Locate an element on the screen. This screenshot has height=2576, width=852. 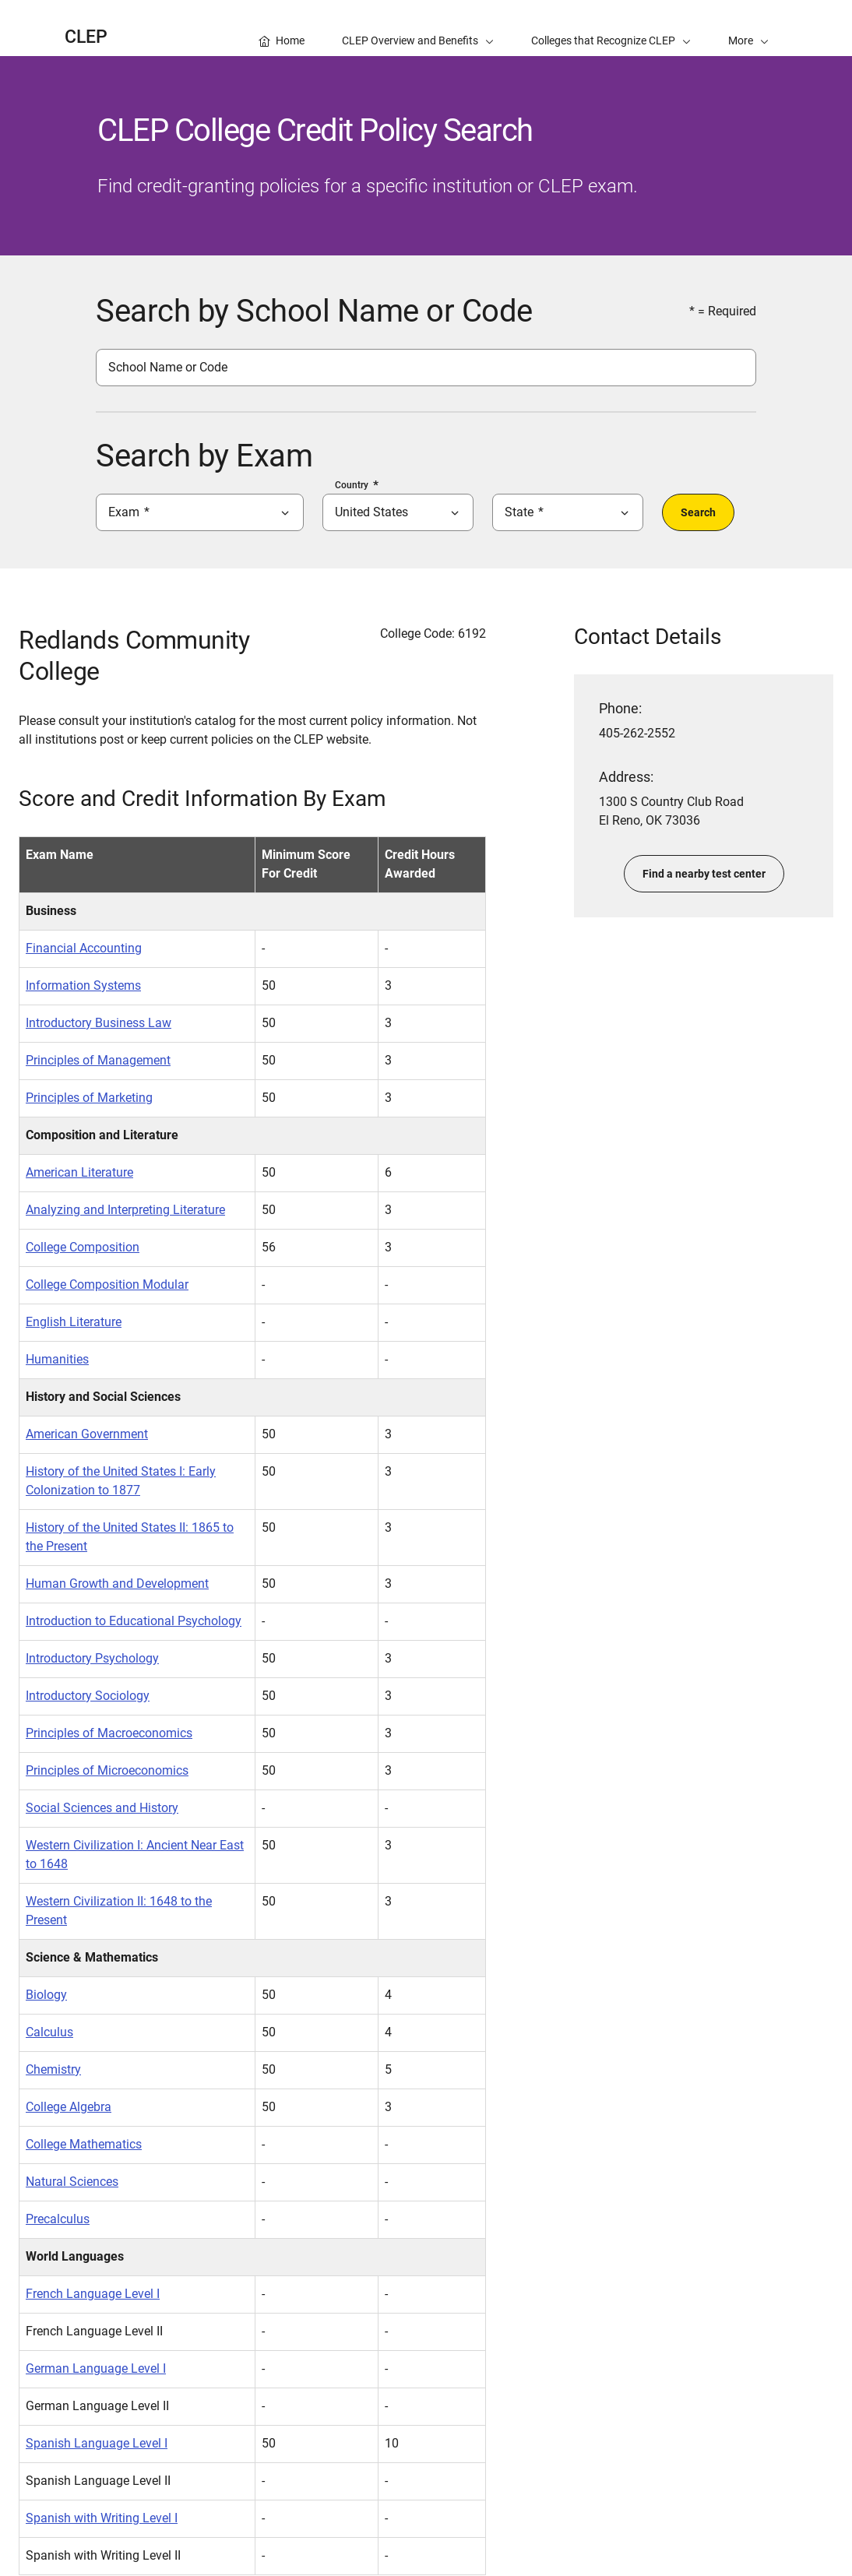
School Name or Code is located at coordinates (167, 367).